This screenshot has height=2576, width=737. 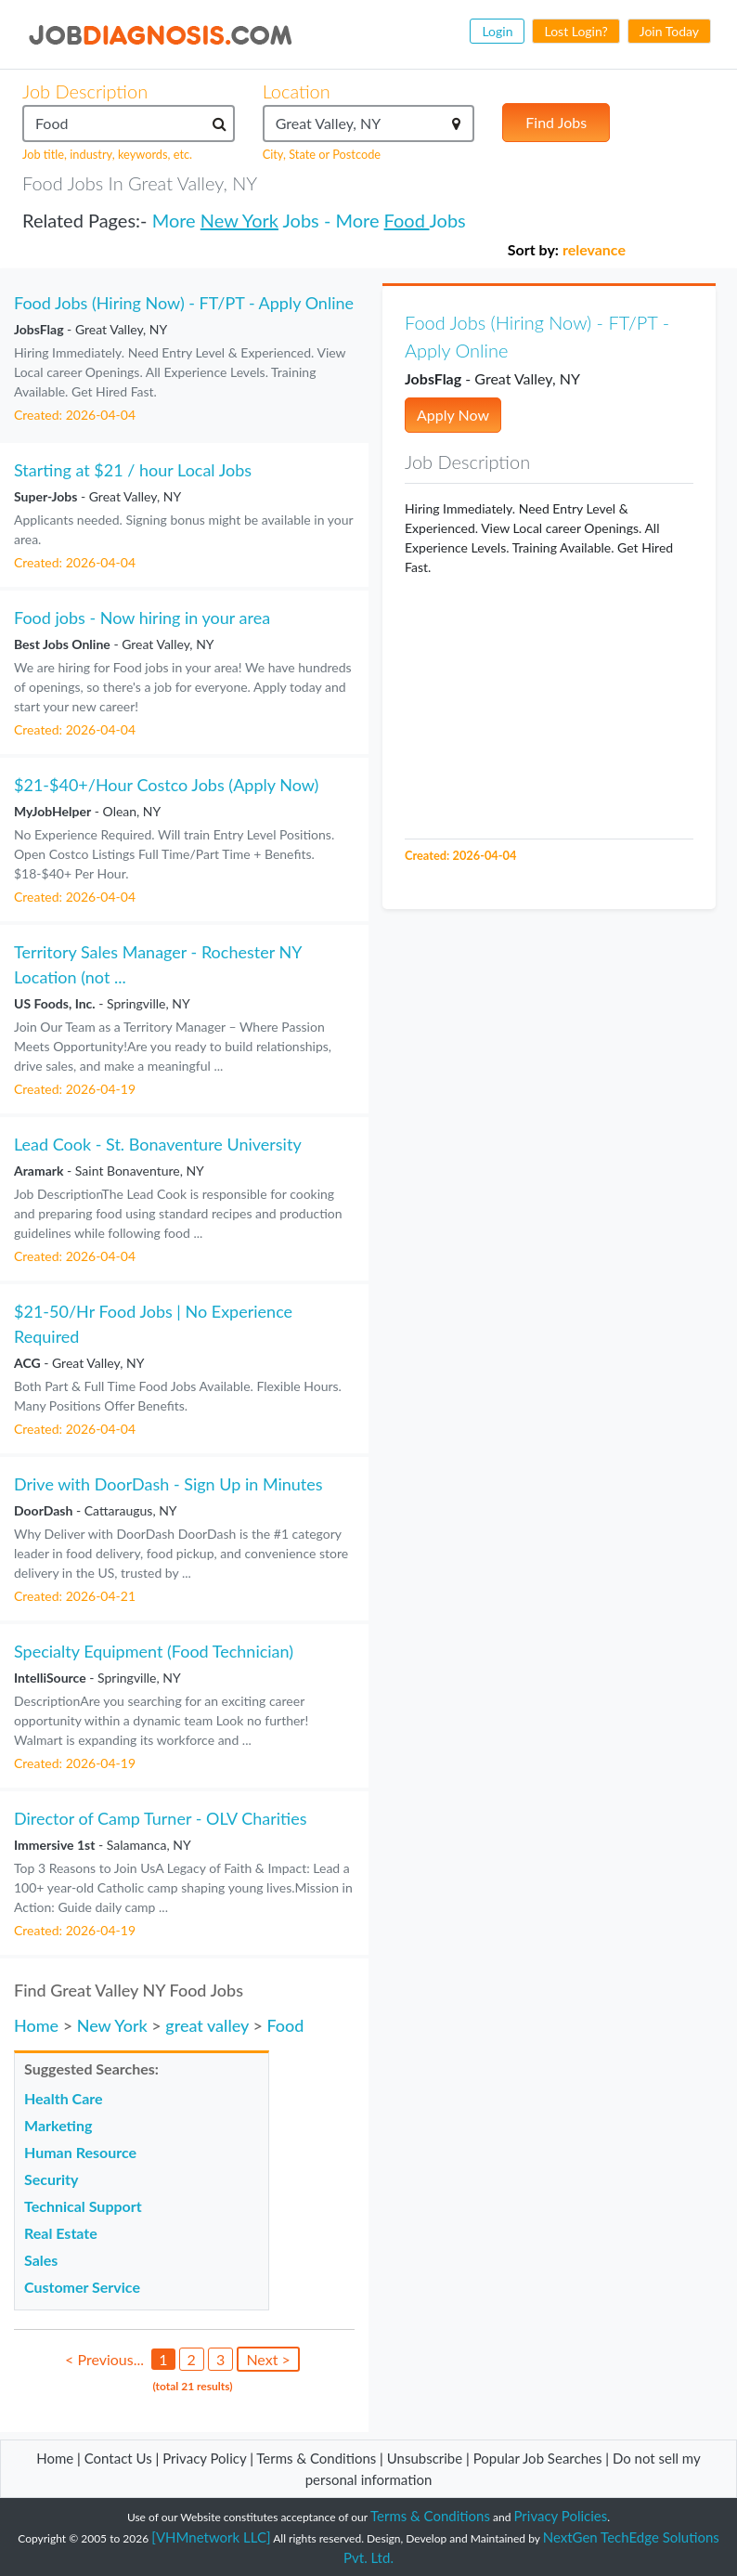 I want to click on great valley, so click(x=207, y=2025).